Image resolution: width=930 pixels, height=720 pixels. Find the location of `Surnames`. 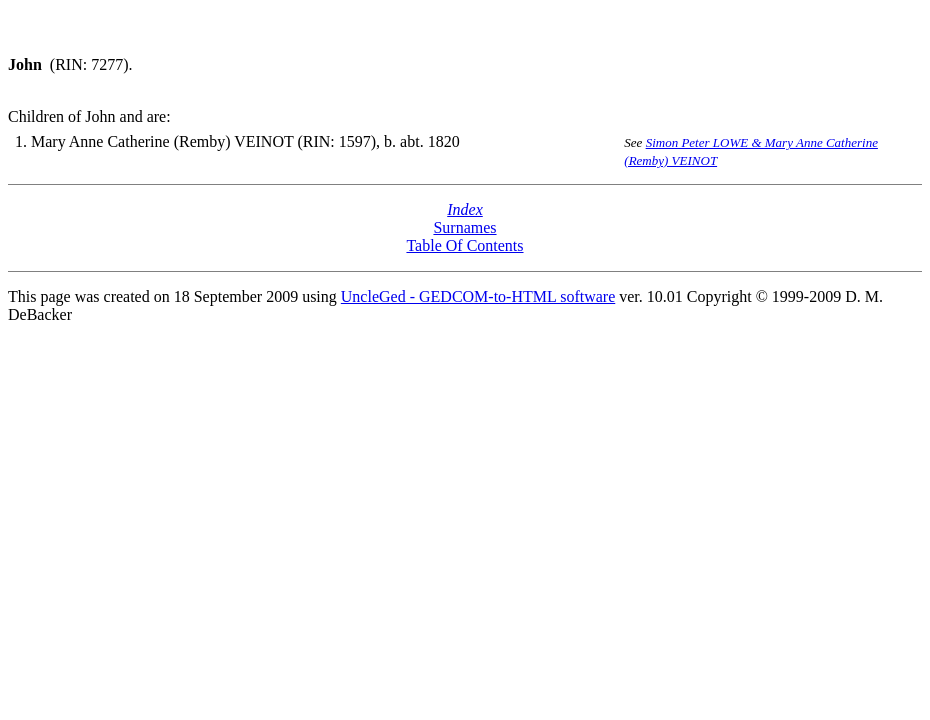

Surnames is located at coordinates (464, 227).